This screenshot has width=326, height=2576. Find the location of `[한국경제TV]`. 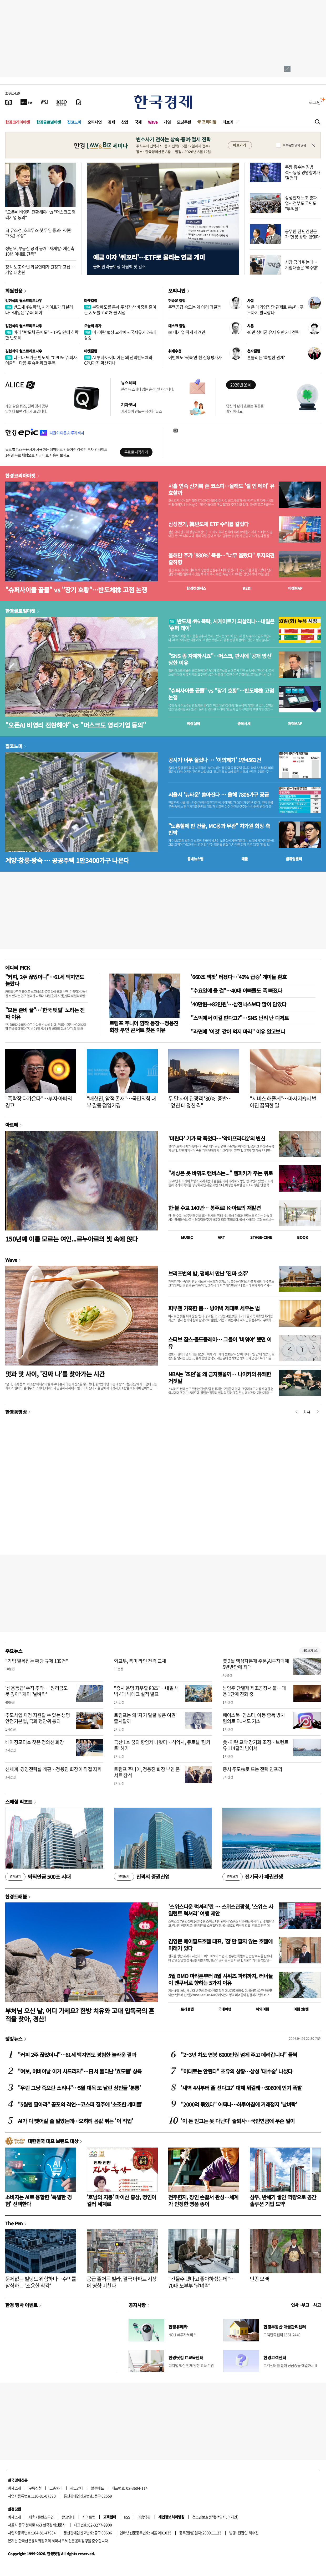

[한국경제TV] is located at coordinates (26, 102).